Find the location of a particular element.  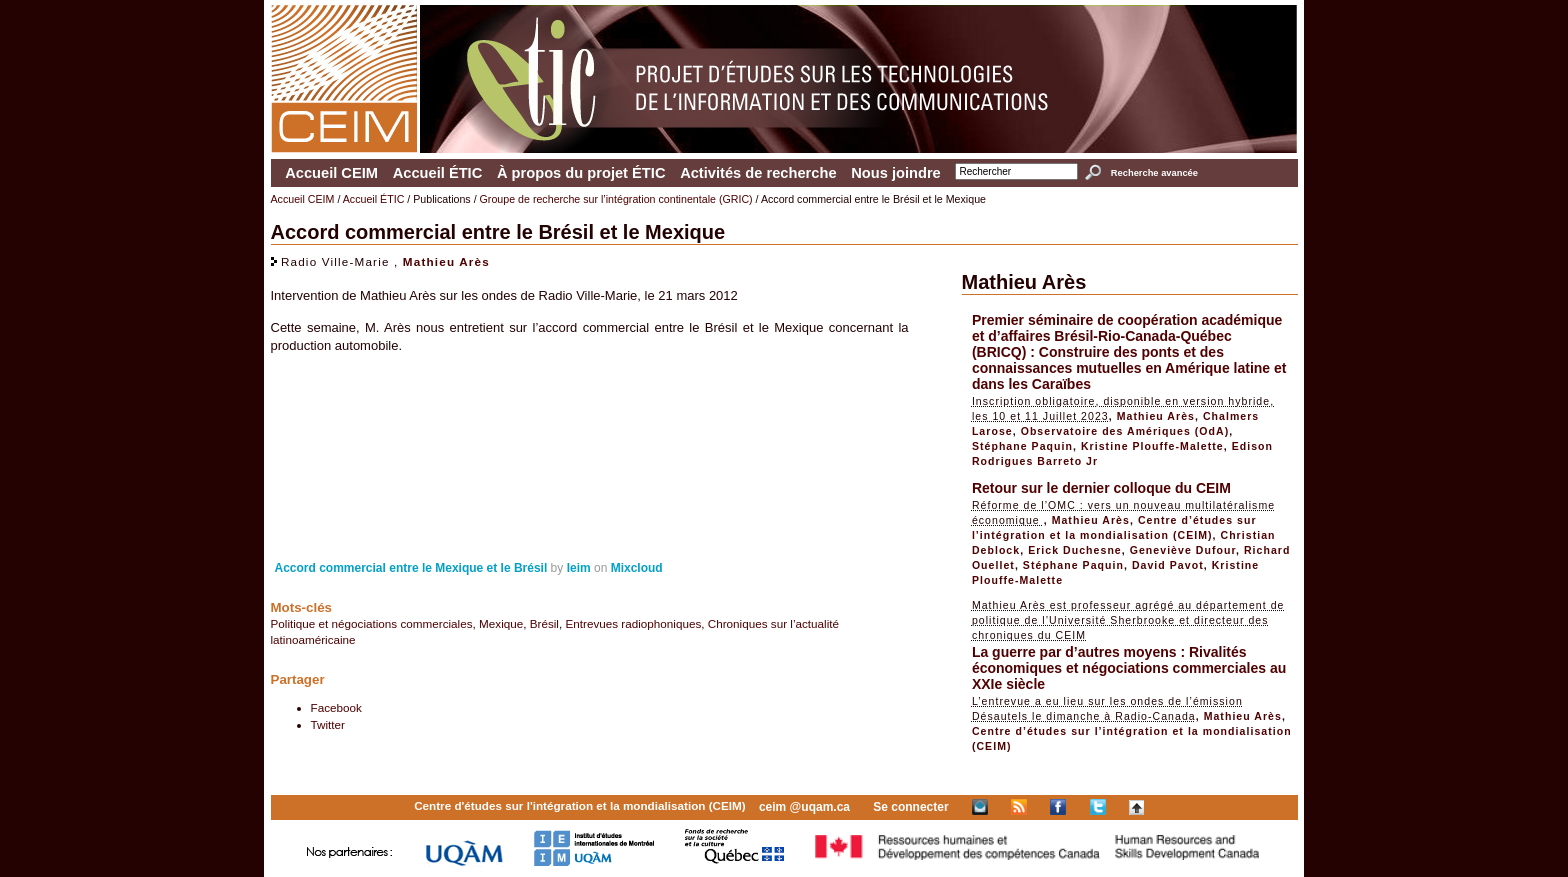

Geneviève Dufour is located at coordinates (1183, 550).